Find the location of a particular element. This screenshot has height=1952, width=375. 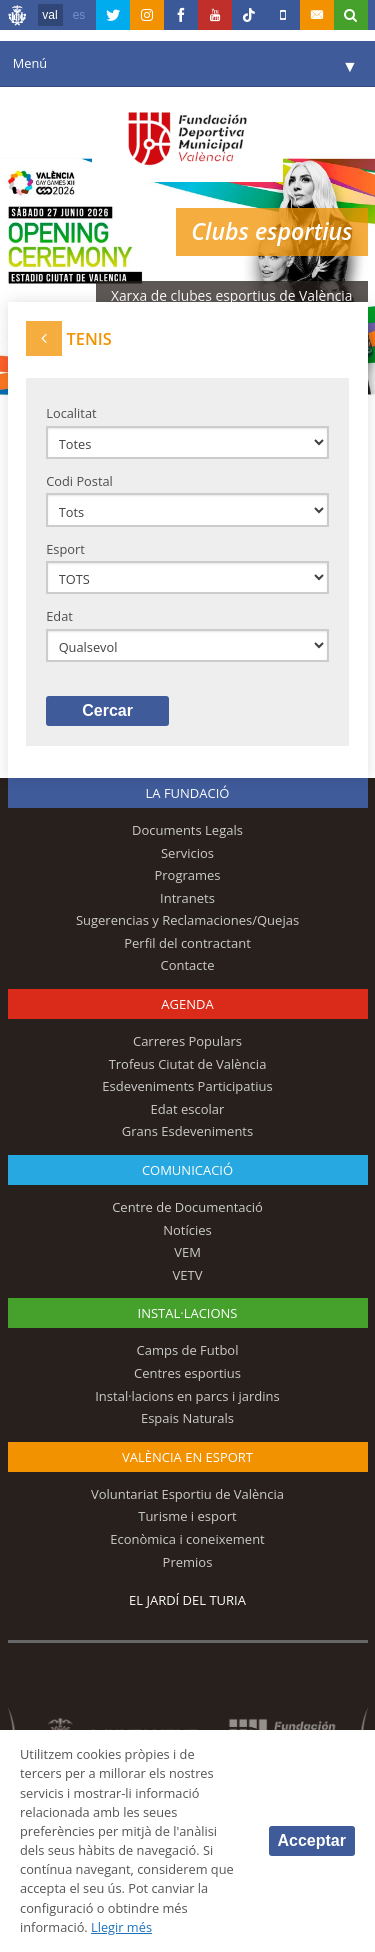

Contacte is located at coordinates (188, 965).